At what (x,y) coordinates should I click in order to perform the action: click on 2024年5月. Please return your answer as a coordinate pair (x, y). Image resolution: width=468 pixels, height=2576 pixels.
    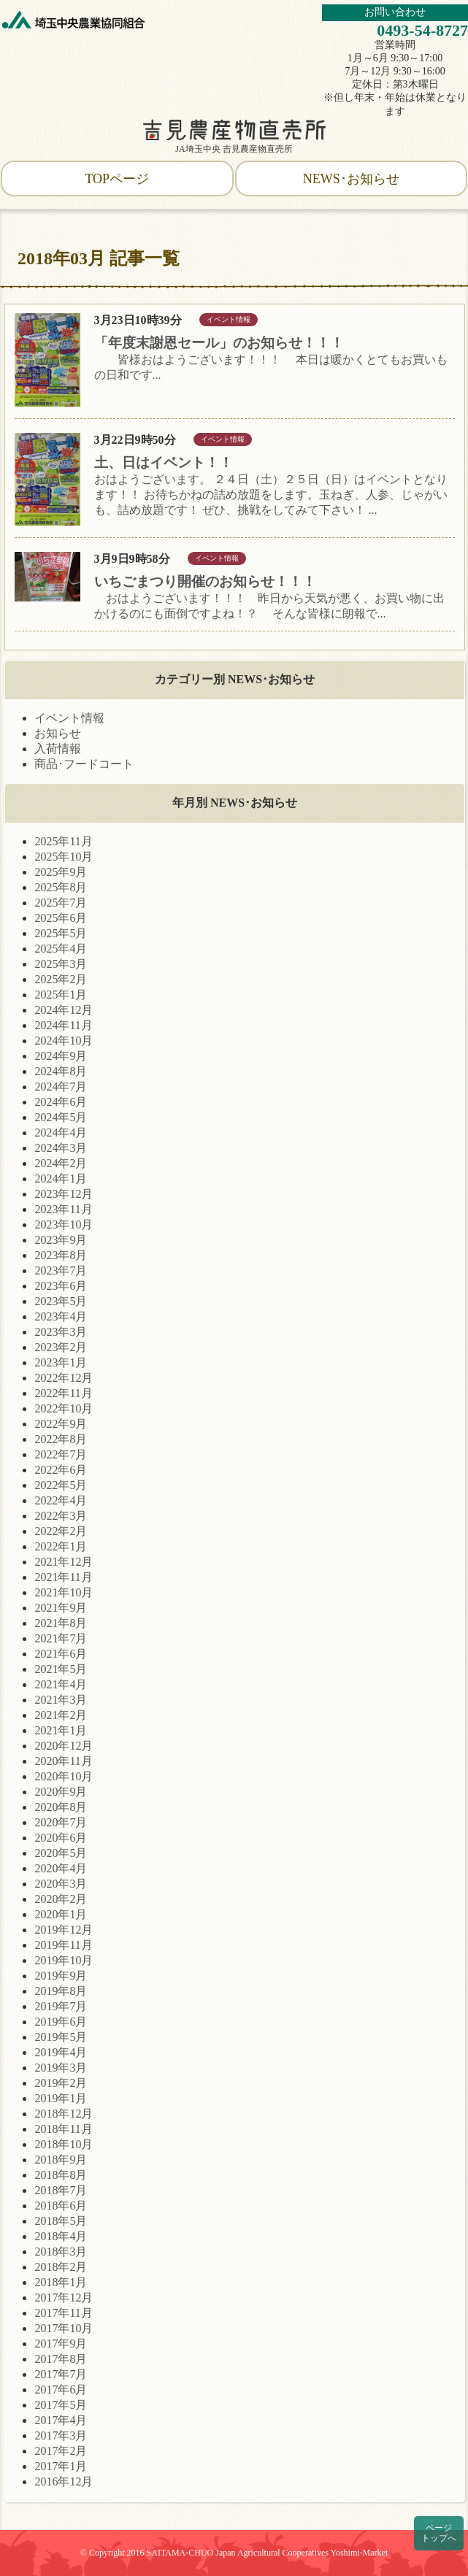
    Looking at the image, I should click on (60, 1117).